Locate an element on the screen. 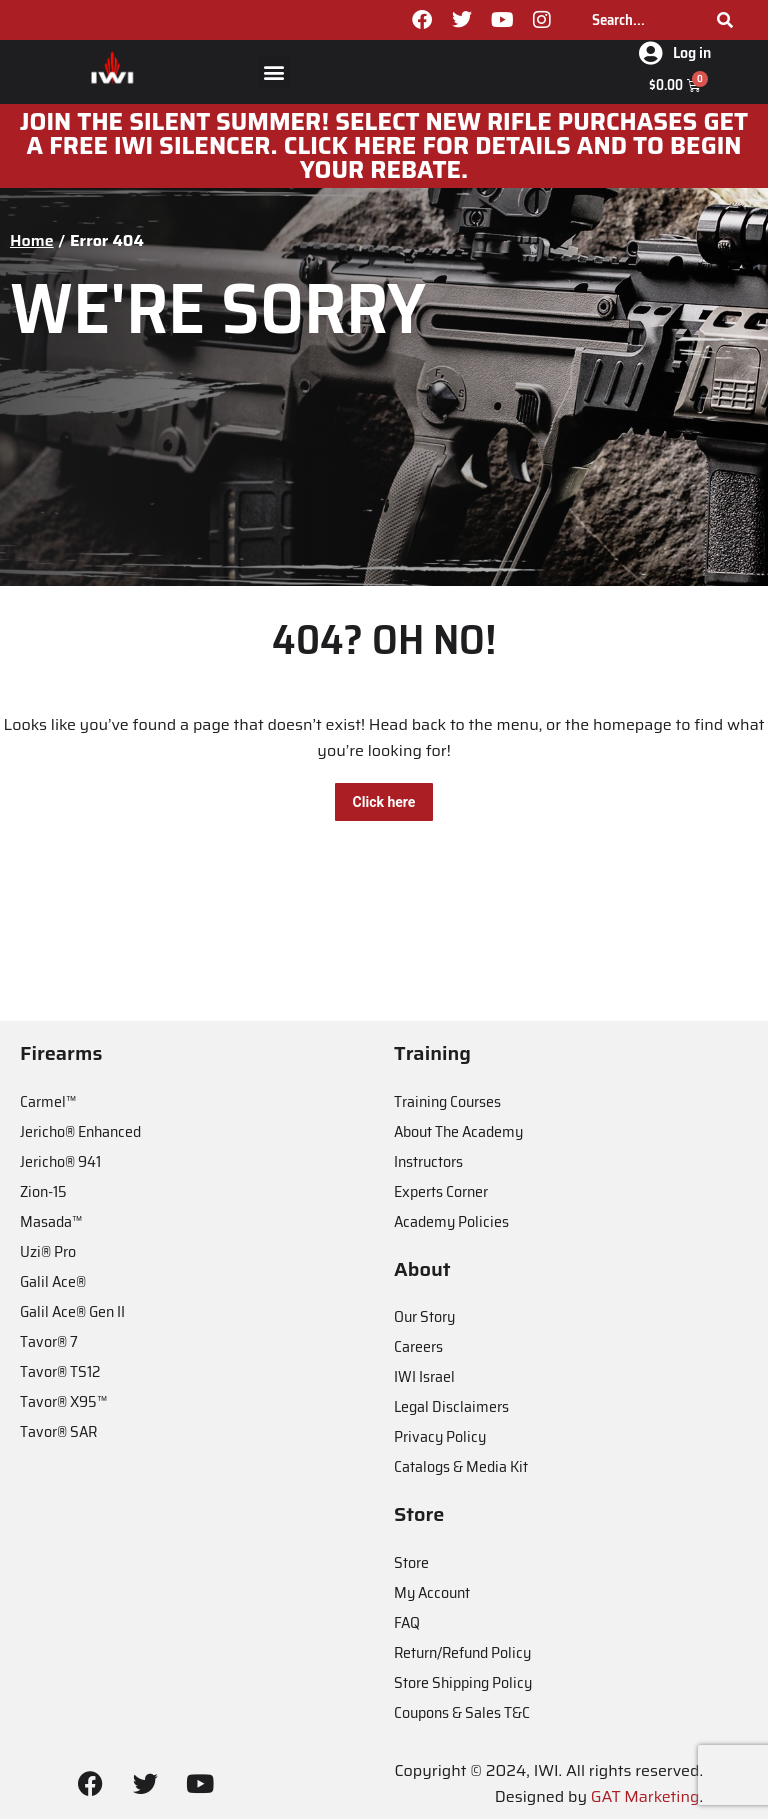 The image size is (768, 1819). Jericho® Enhanced is located at coordinates (80, 1131).